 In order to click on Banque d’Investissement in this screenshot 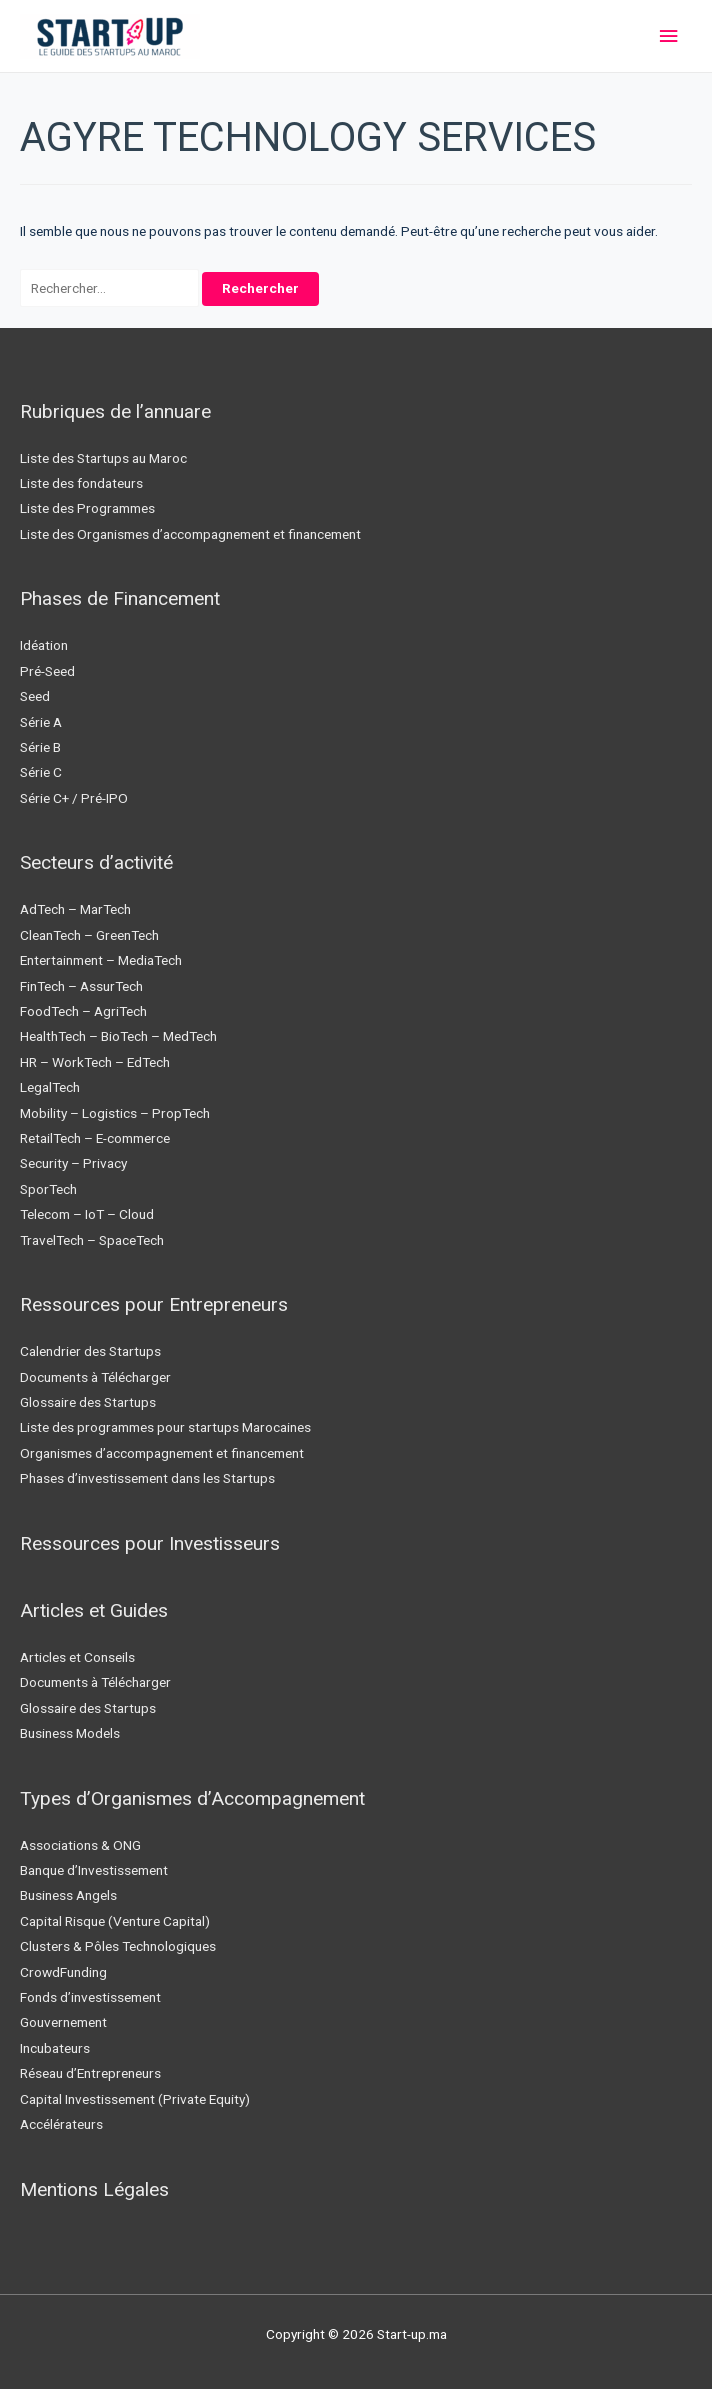, I will do `click(94, 1870)`.